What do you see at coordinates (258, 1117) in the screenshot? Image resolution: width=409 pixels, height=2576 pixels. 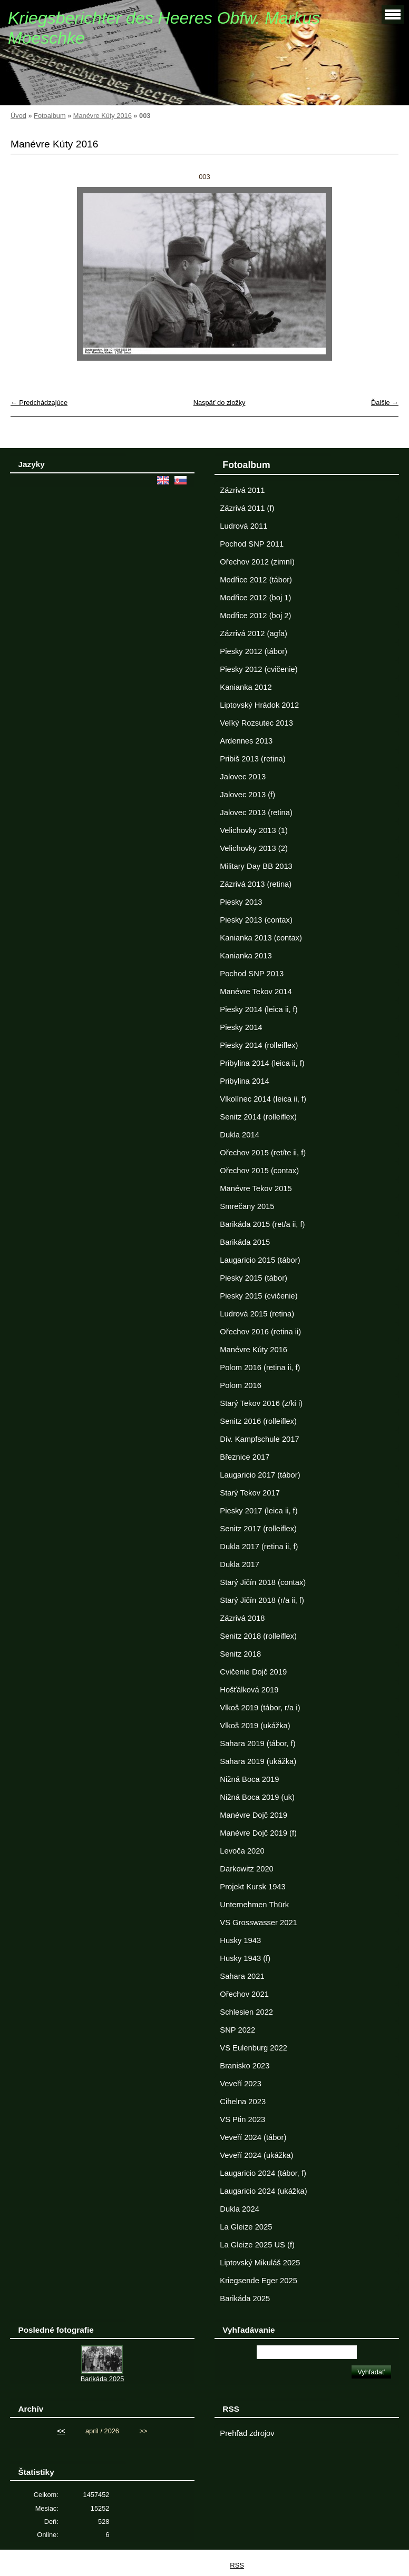 I see `Senitz 2014 (rolleiflex)` at bounding box center [258, 1117].